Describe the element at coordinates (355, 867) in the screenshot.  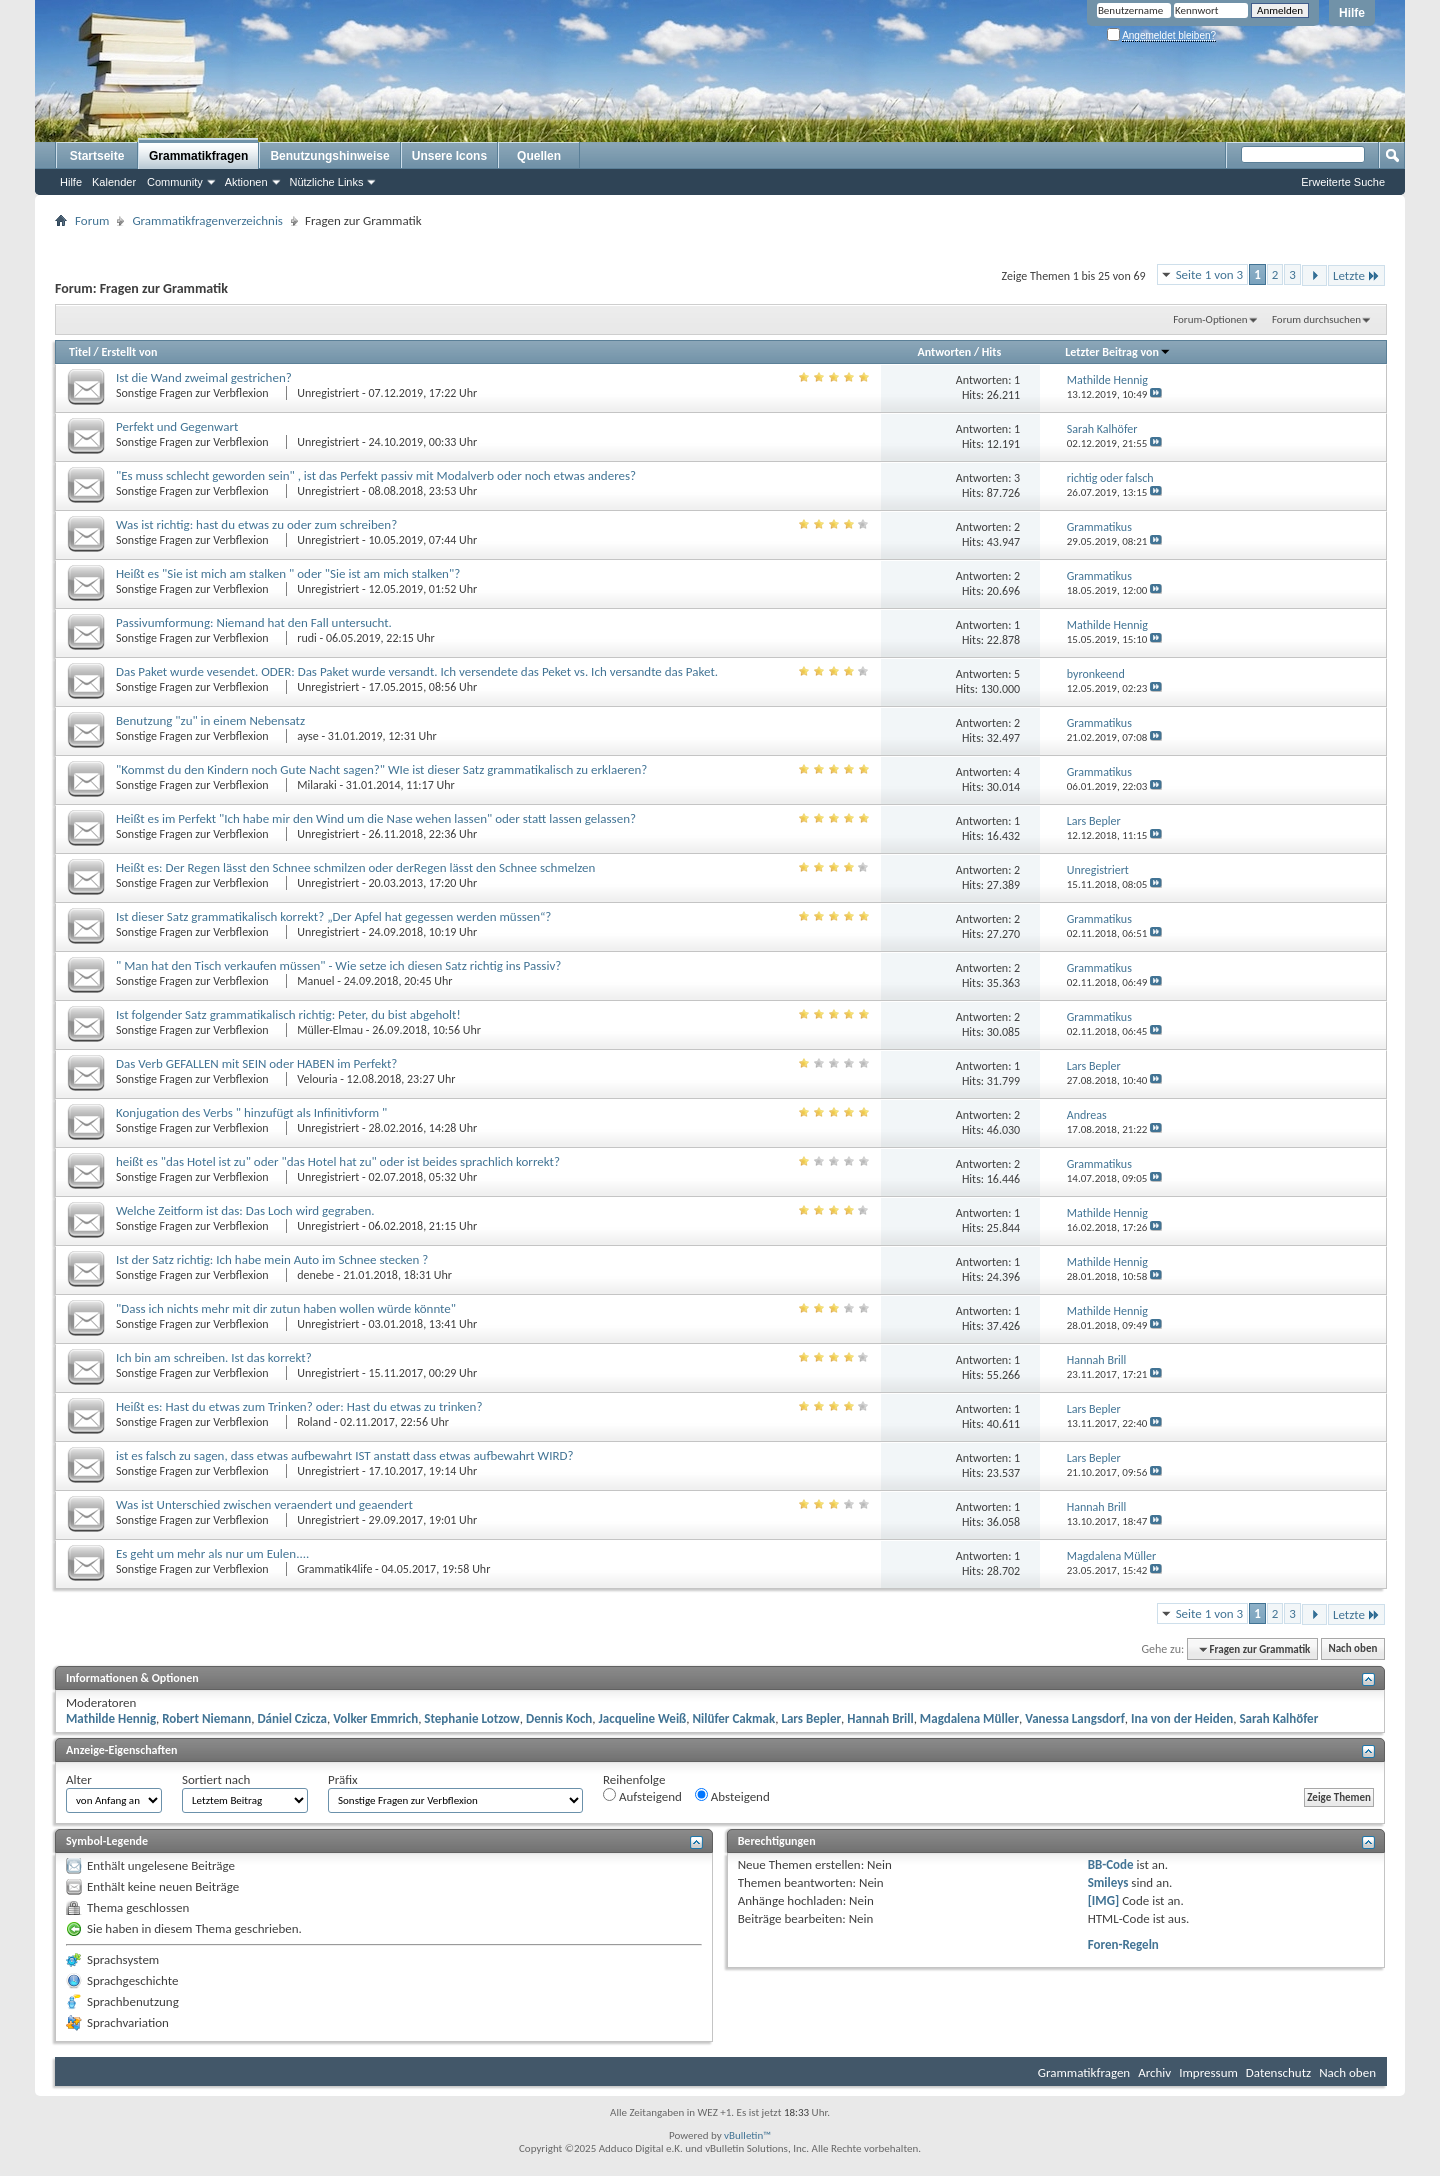
I see `Heißt es: Der Regen lässt den Schnee schmilzen oder derRegen lässt den Schnee schmelzen` at that location.